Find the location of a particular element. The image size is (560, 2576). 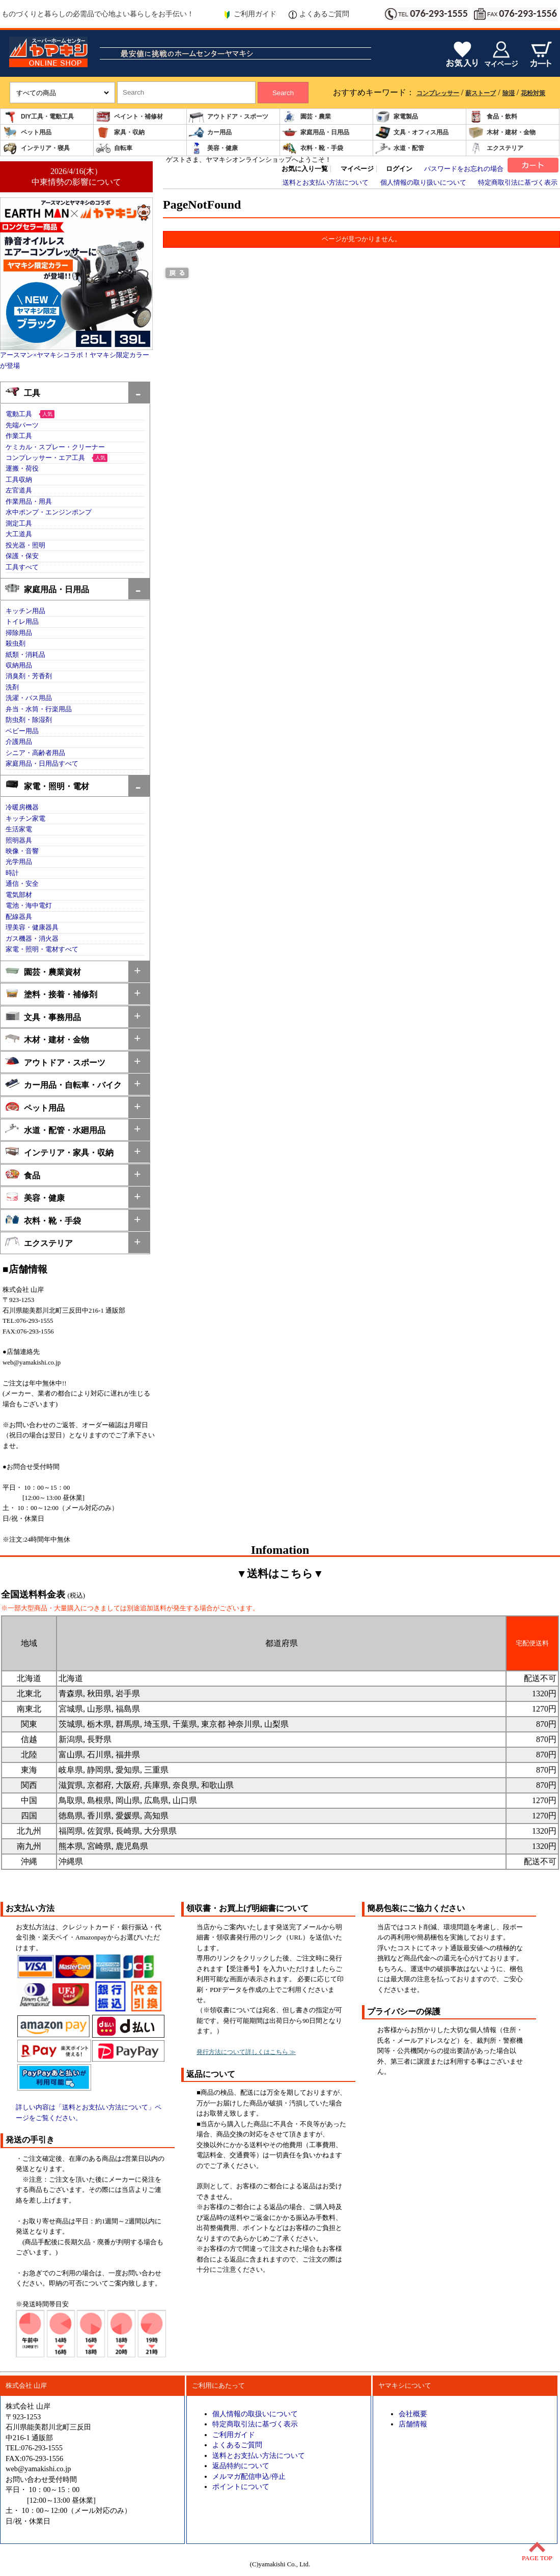

水道・配管・水廻用品 is located at coordinates (55, 1129).